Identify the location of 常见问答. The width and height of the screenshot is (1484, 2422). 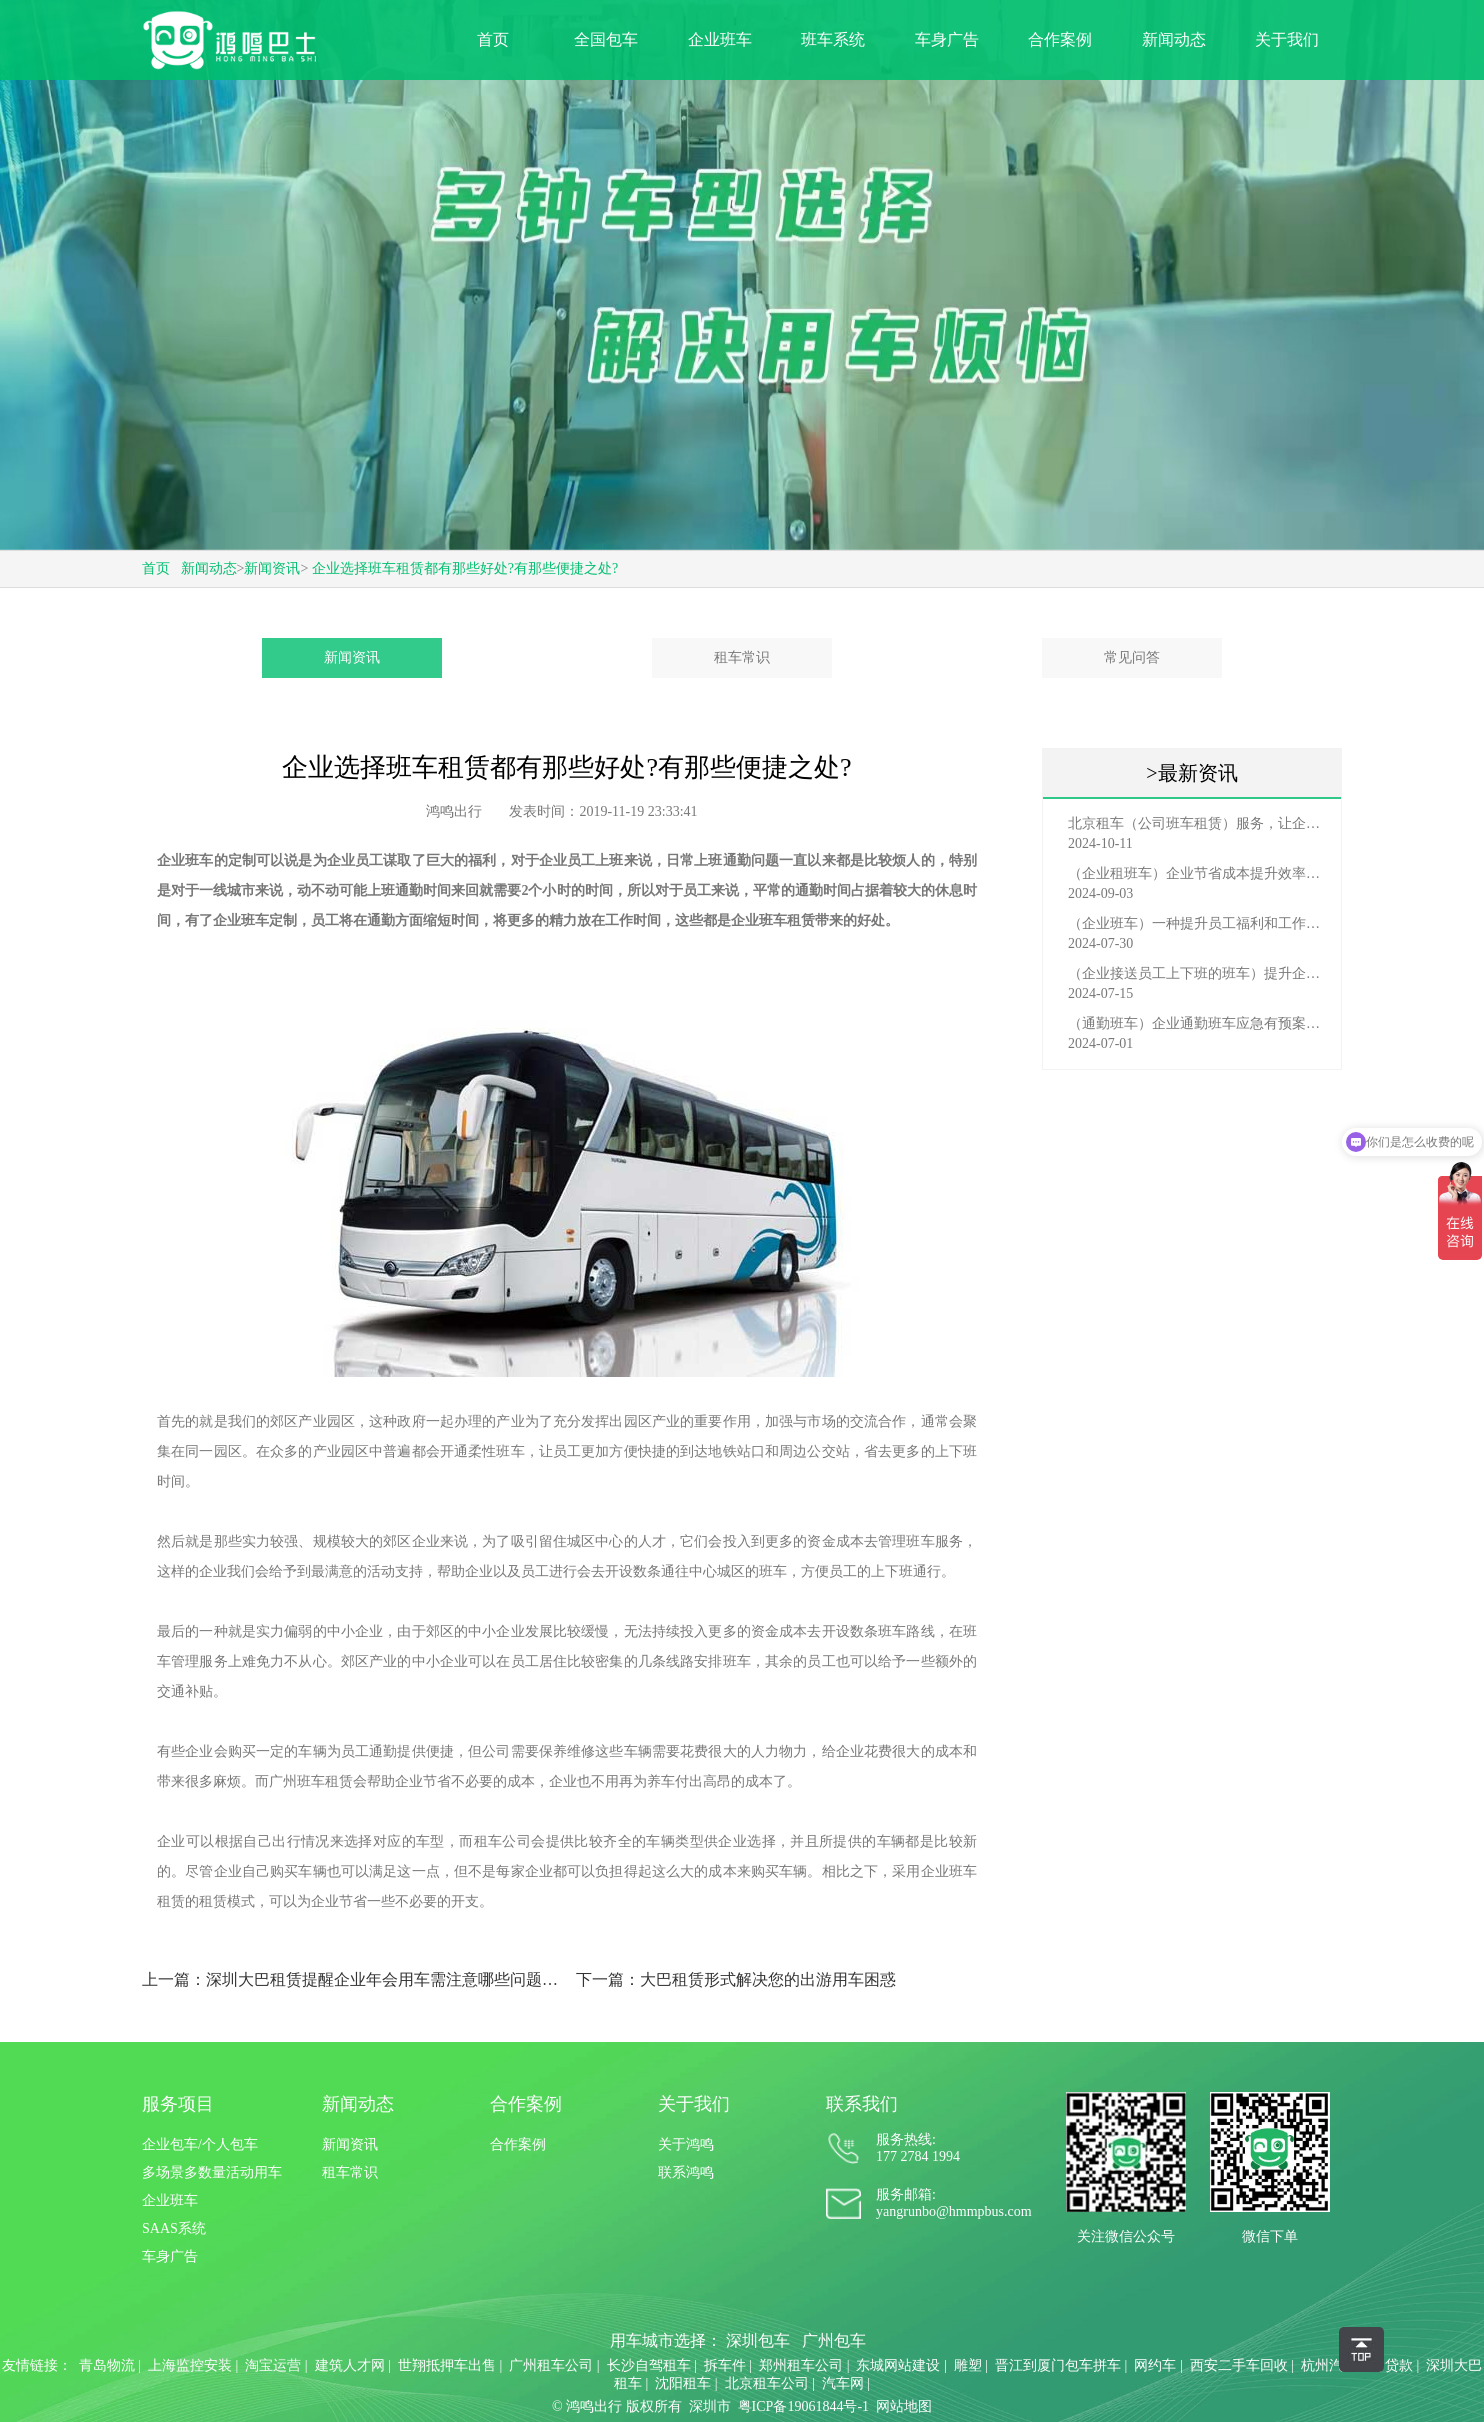
(1132, 657).